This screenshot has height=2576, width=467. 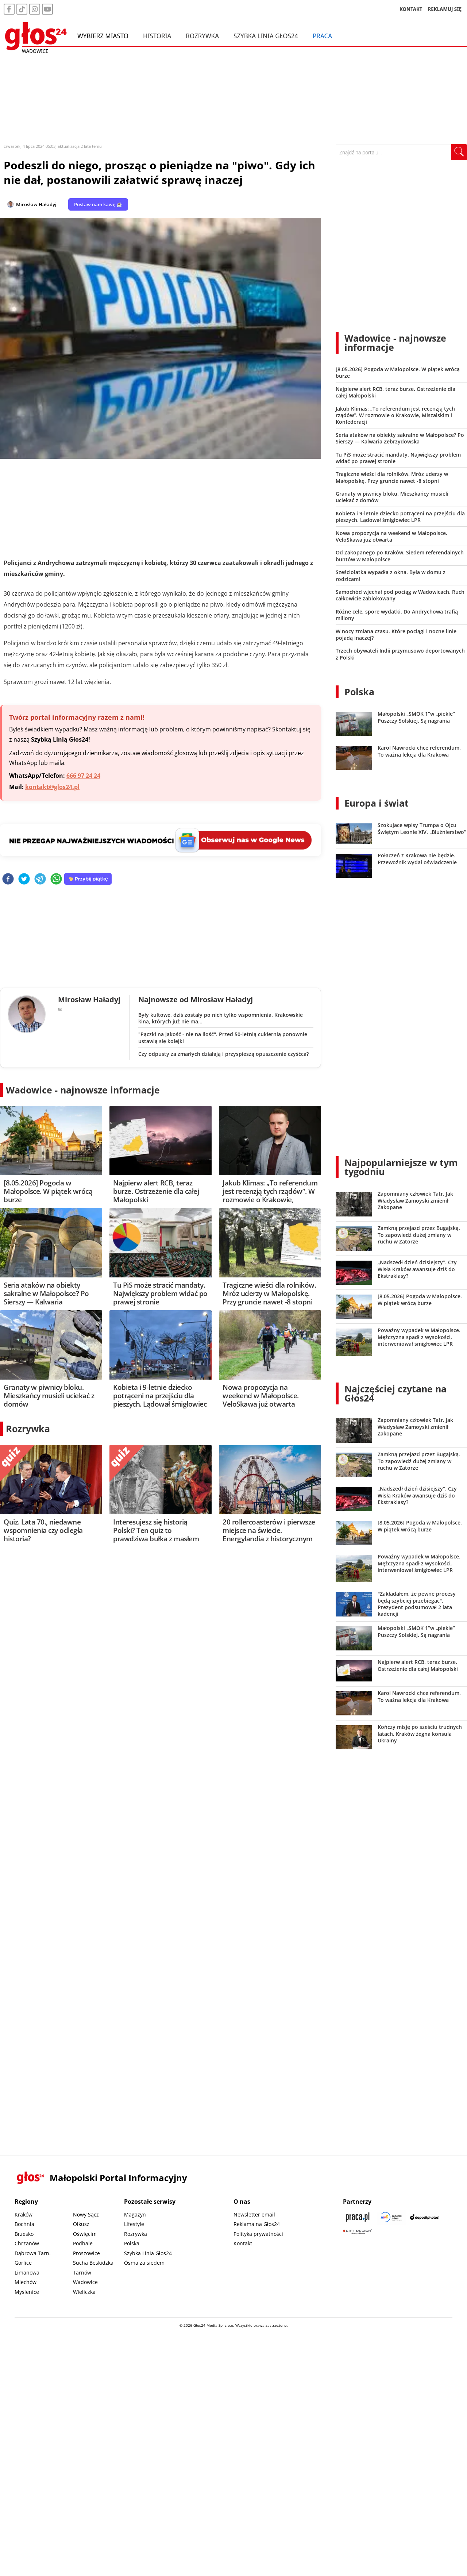 What do you see at coordinates (86, 2253) in the screenshot?
I see `Proszowice` at bounding box center [86, 2253].